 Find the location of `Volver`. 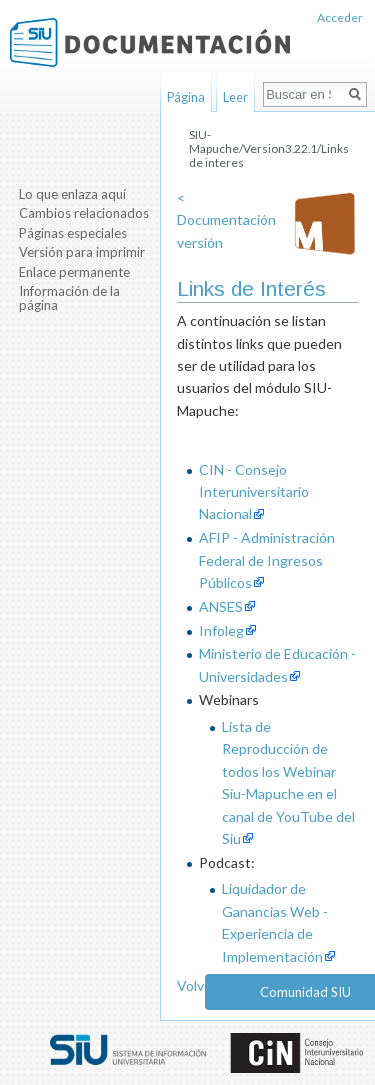

Volver is located at coordinates (197, 985).